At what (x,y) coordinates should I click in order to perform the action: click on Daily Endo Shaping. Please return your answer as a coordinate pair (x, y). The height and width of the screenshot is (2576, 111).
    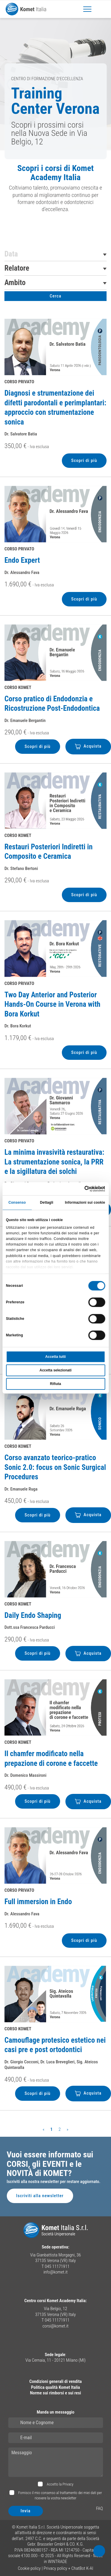
    Looking at the image, I should click on (32, 1615).